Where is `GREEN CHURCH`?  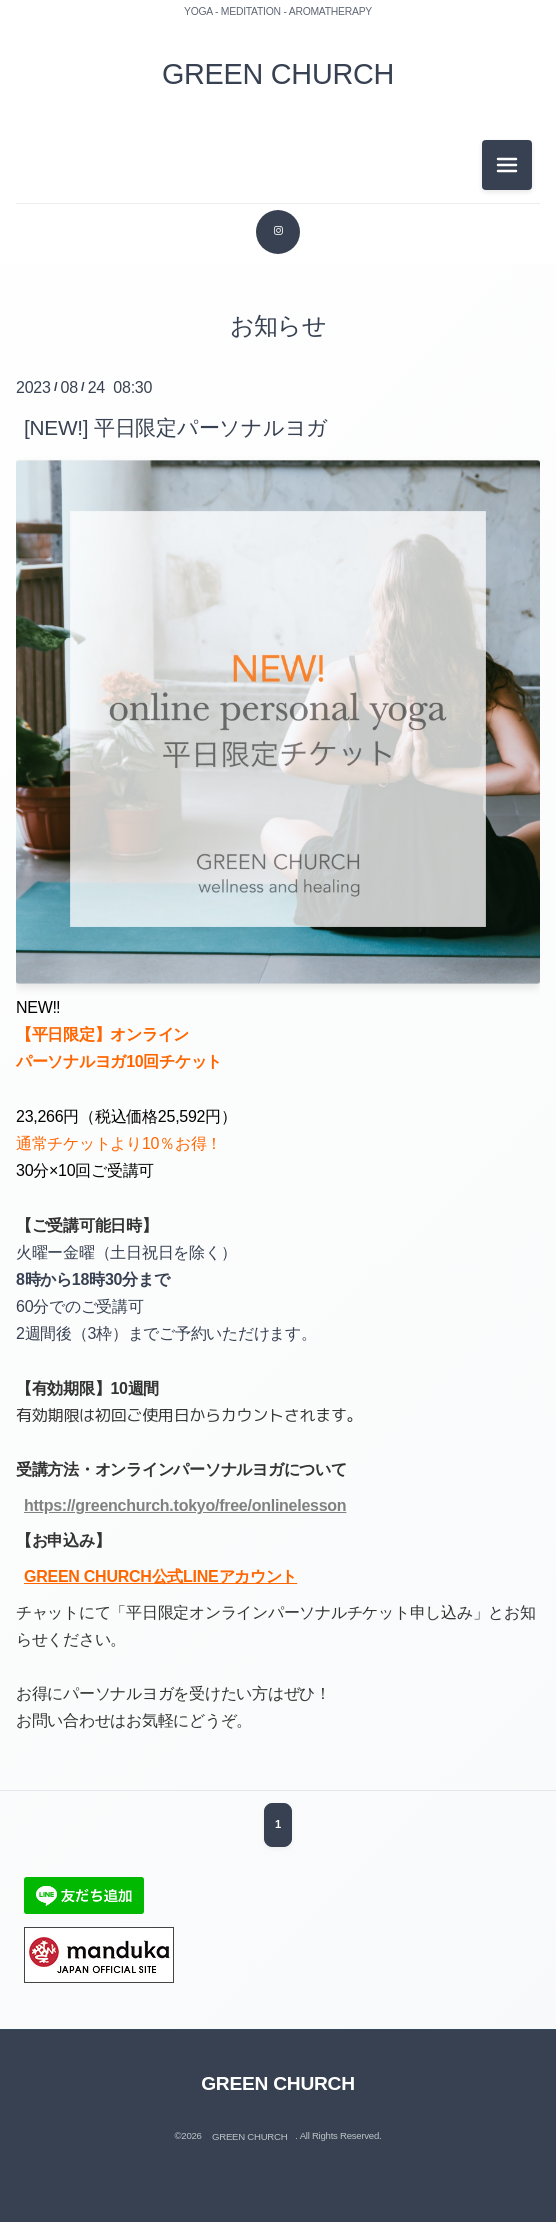
GREEN CHURCH is located at coordinates (278, 74).